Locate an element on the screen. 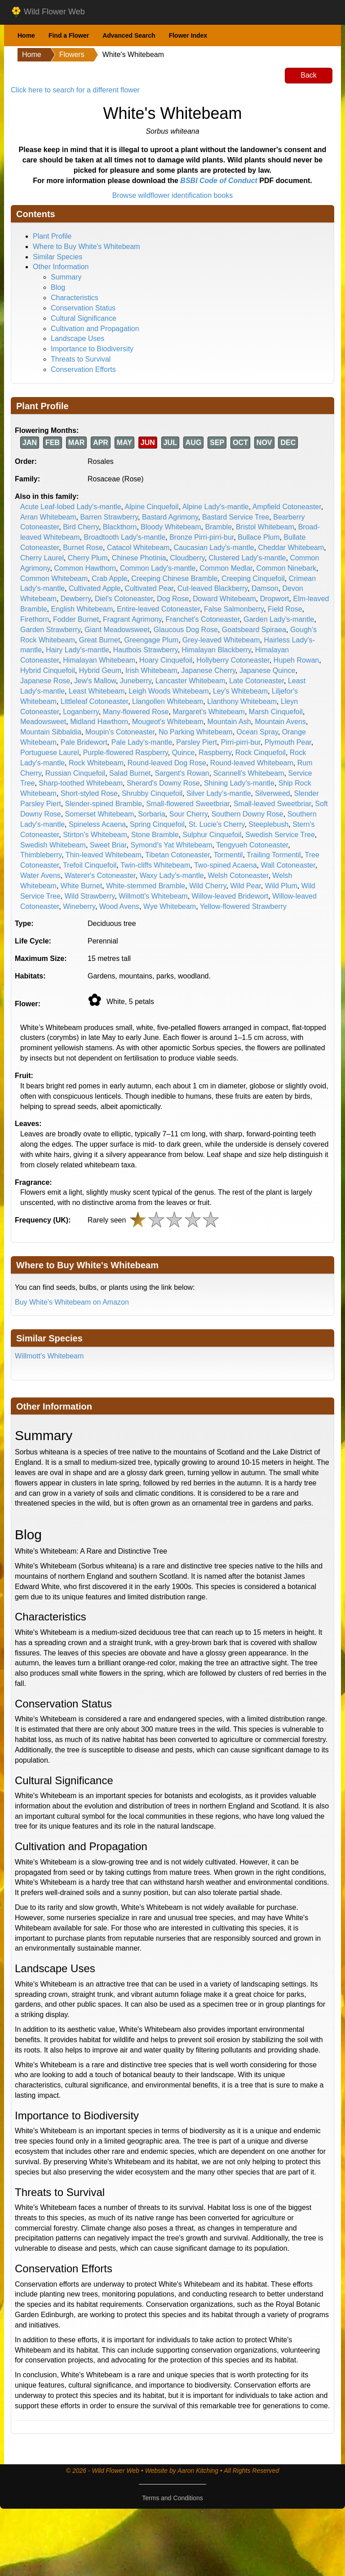 This screenshot has width=345, height=2576. Barren Strawberry is located at coordinates (109, 517).